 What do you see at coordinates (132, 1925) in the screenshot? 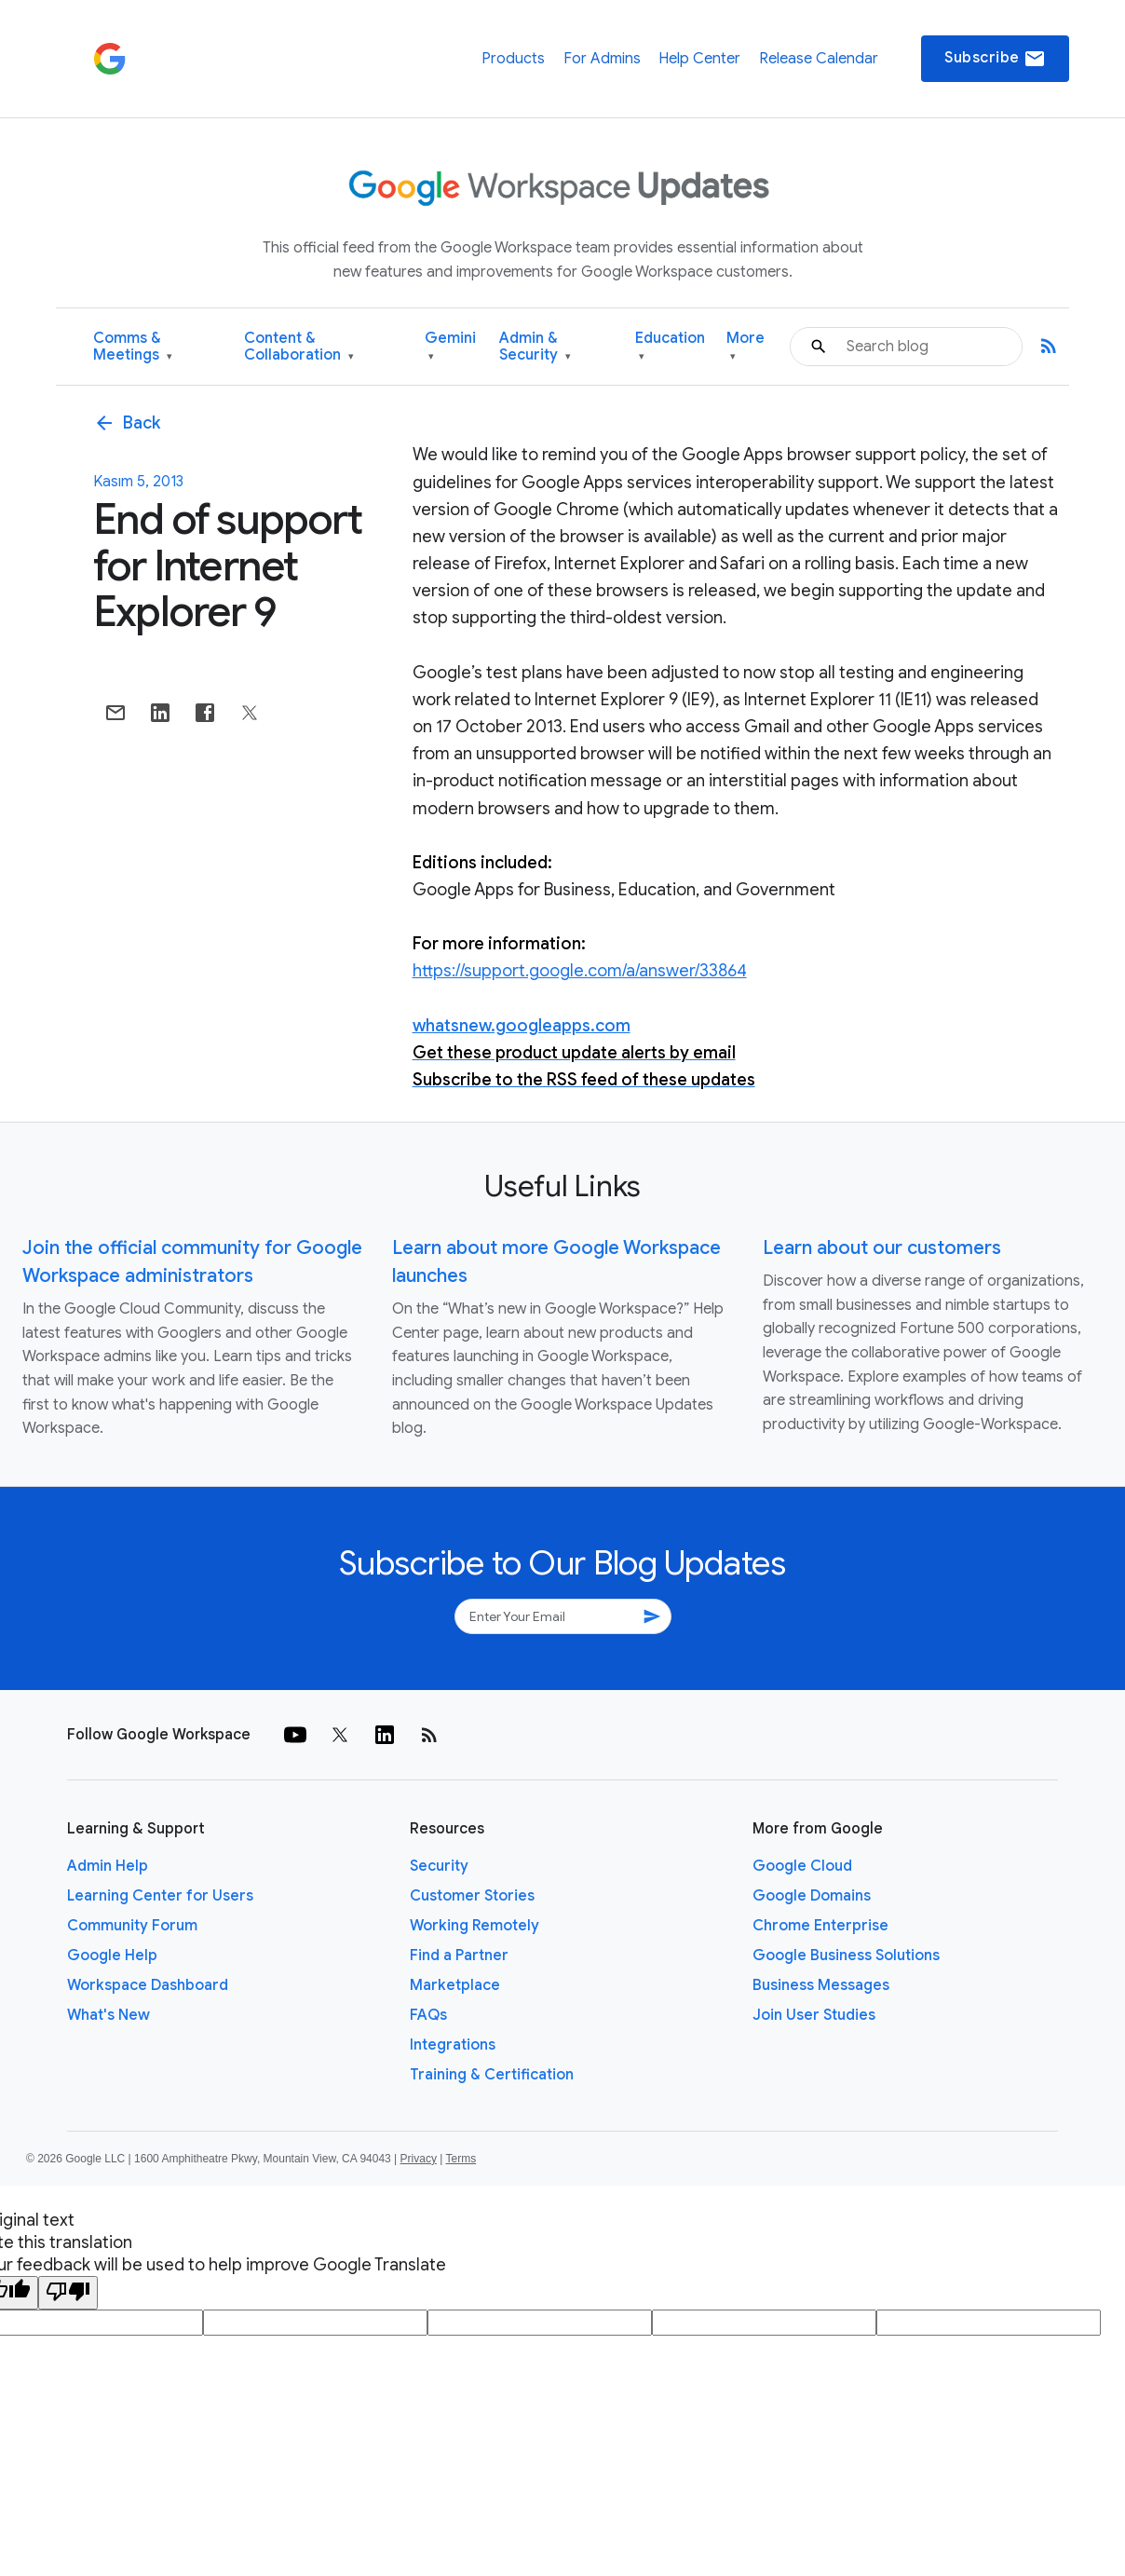
I see `Community Forum` at bounding box center [132, 1925].